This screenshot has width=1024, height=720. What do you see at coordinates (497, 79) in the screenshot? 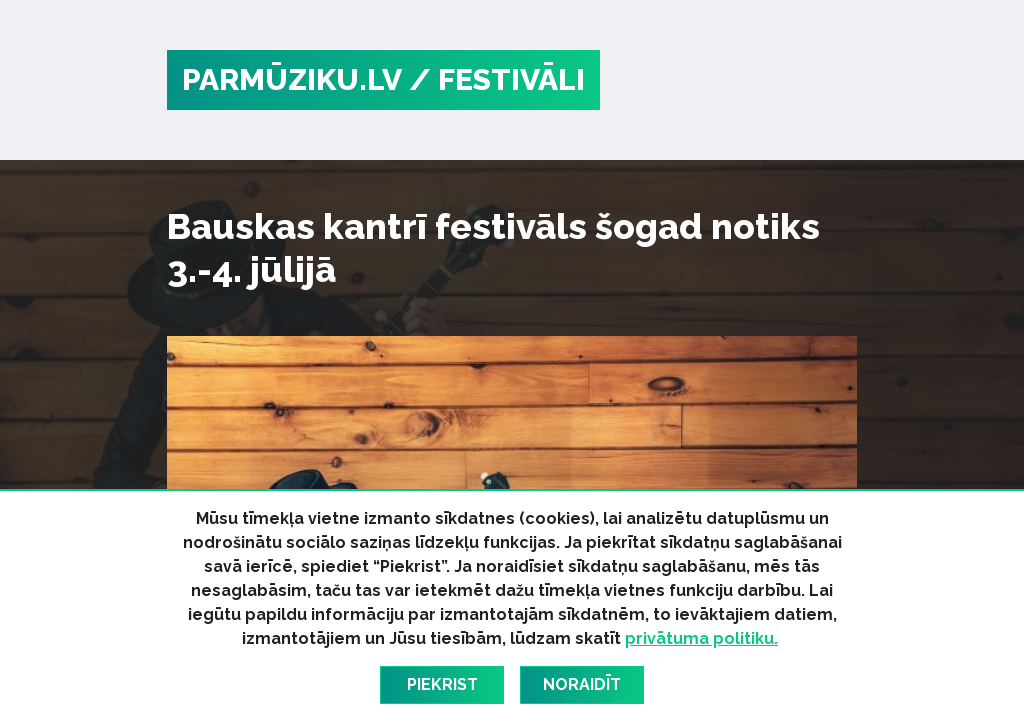
I see `/ Festivāli` at bounding box center [497, 79].